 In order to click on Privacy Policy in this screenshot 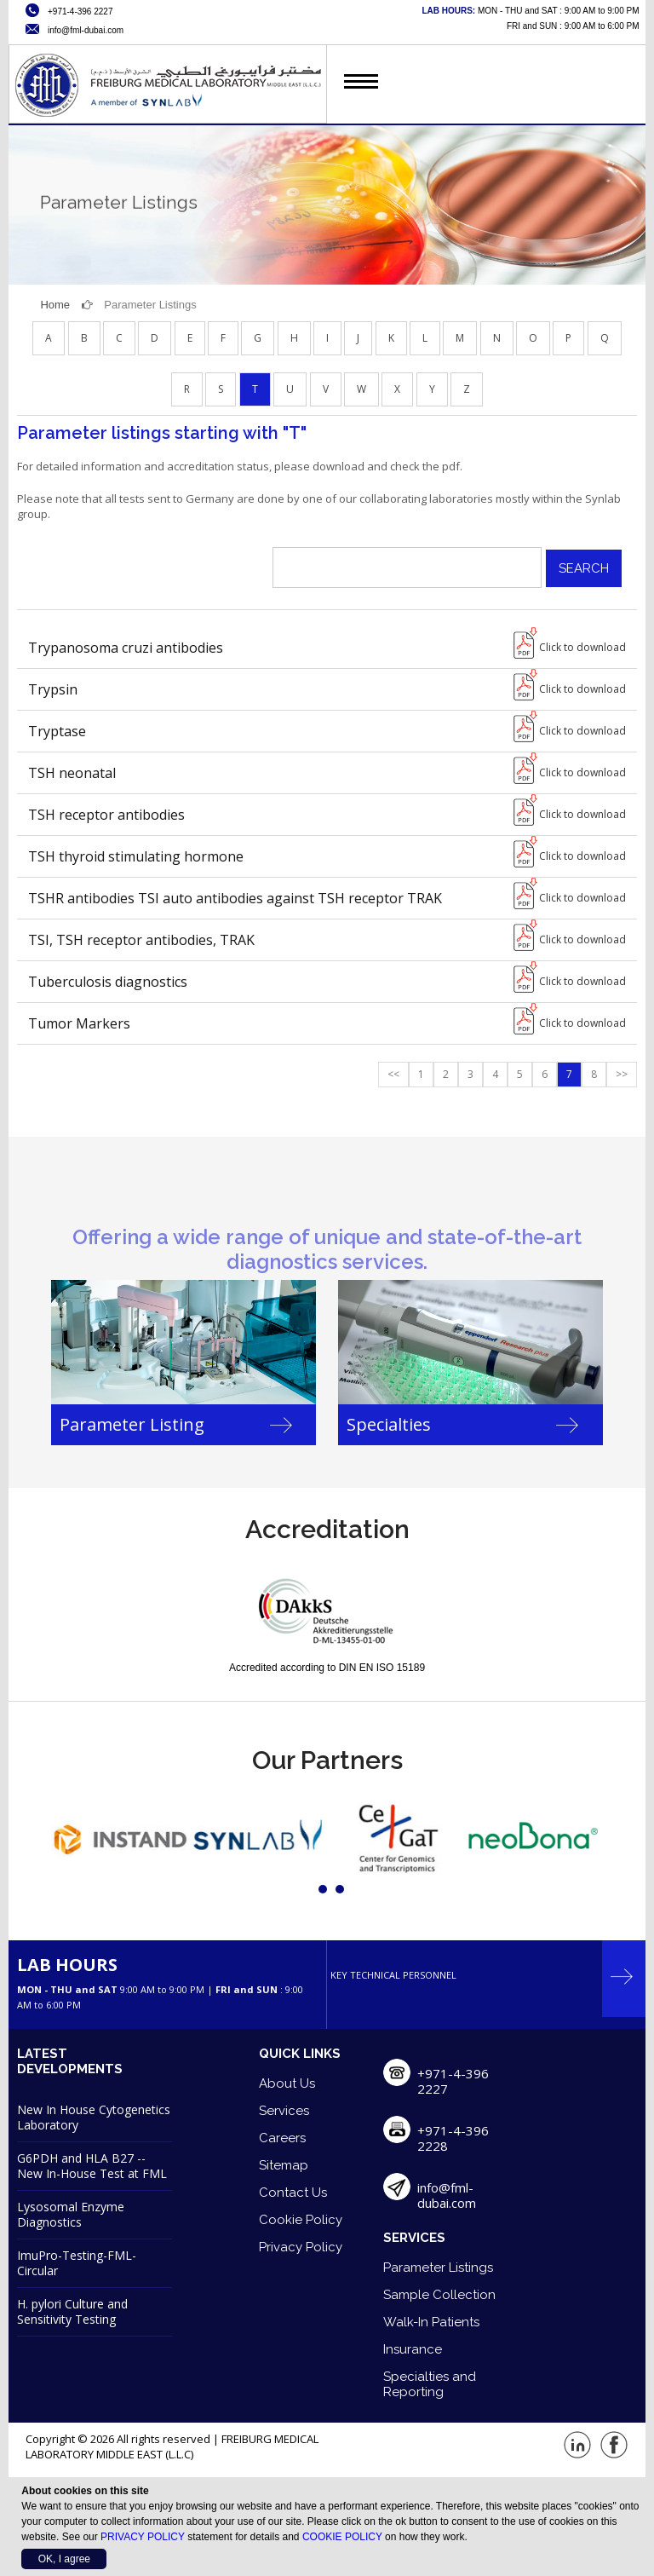, I will do `click(300, 2247)`.